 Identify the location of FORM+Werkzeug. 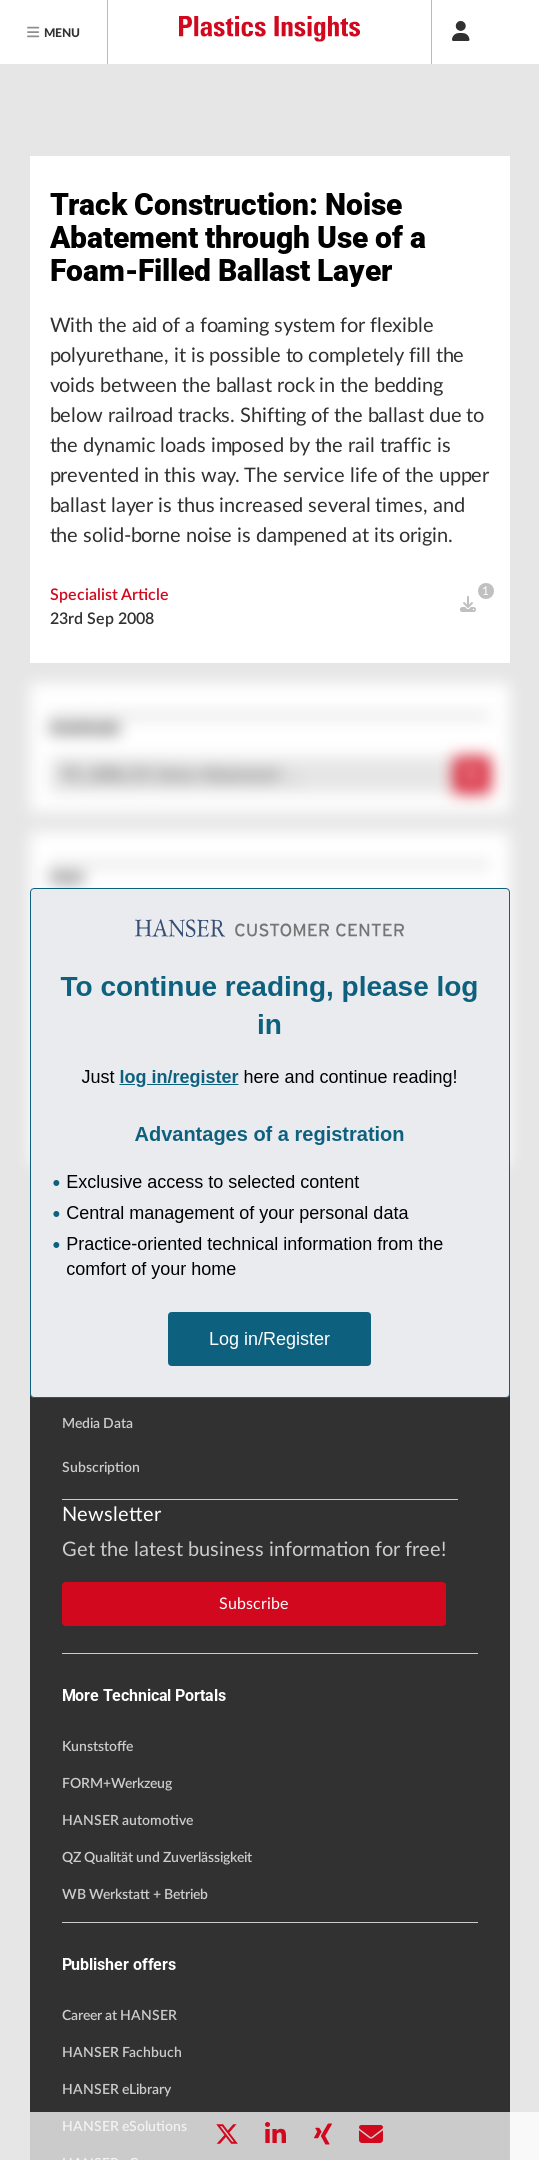
(117, 1784).